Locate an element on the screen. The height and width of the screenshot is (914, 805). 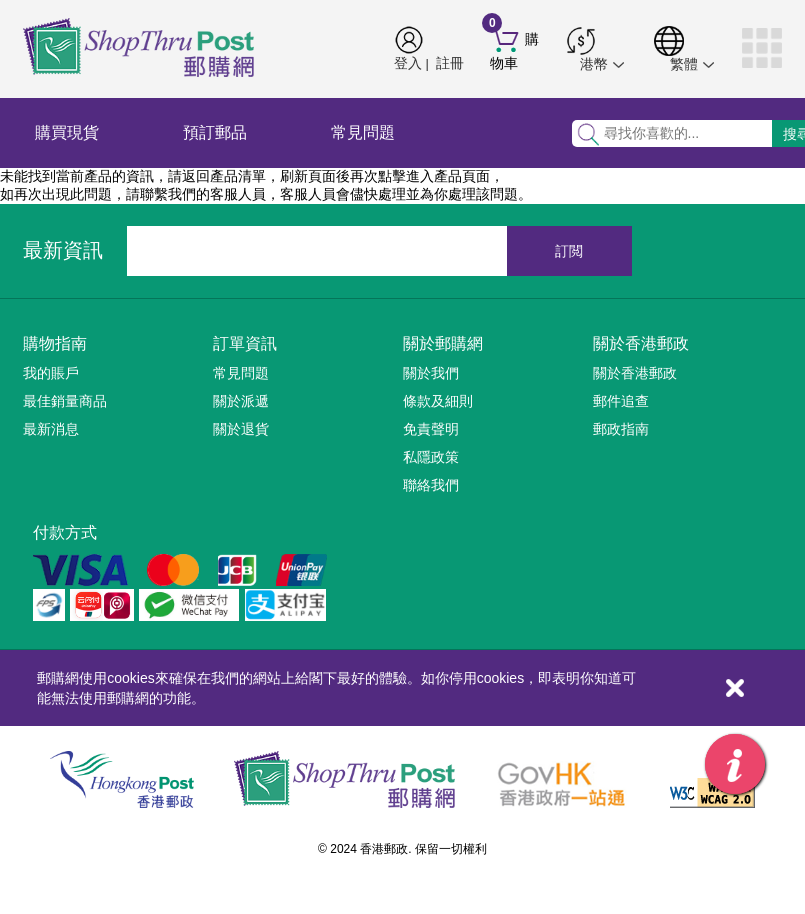
條款及細則 is located at coordinates (438, 401).